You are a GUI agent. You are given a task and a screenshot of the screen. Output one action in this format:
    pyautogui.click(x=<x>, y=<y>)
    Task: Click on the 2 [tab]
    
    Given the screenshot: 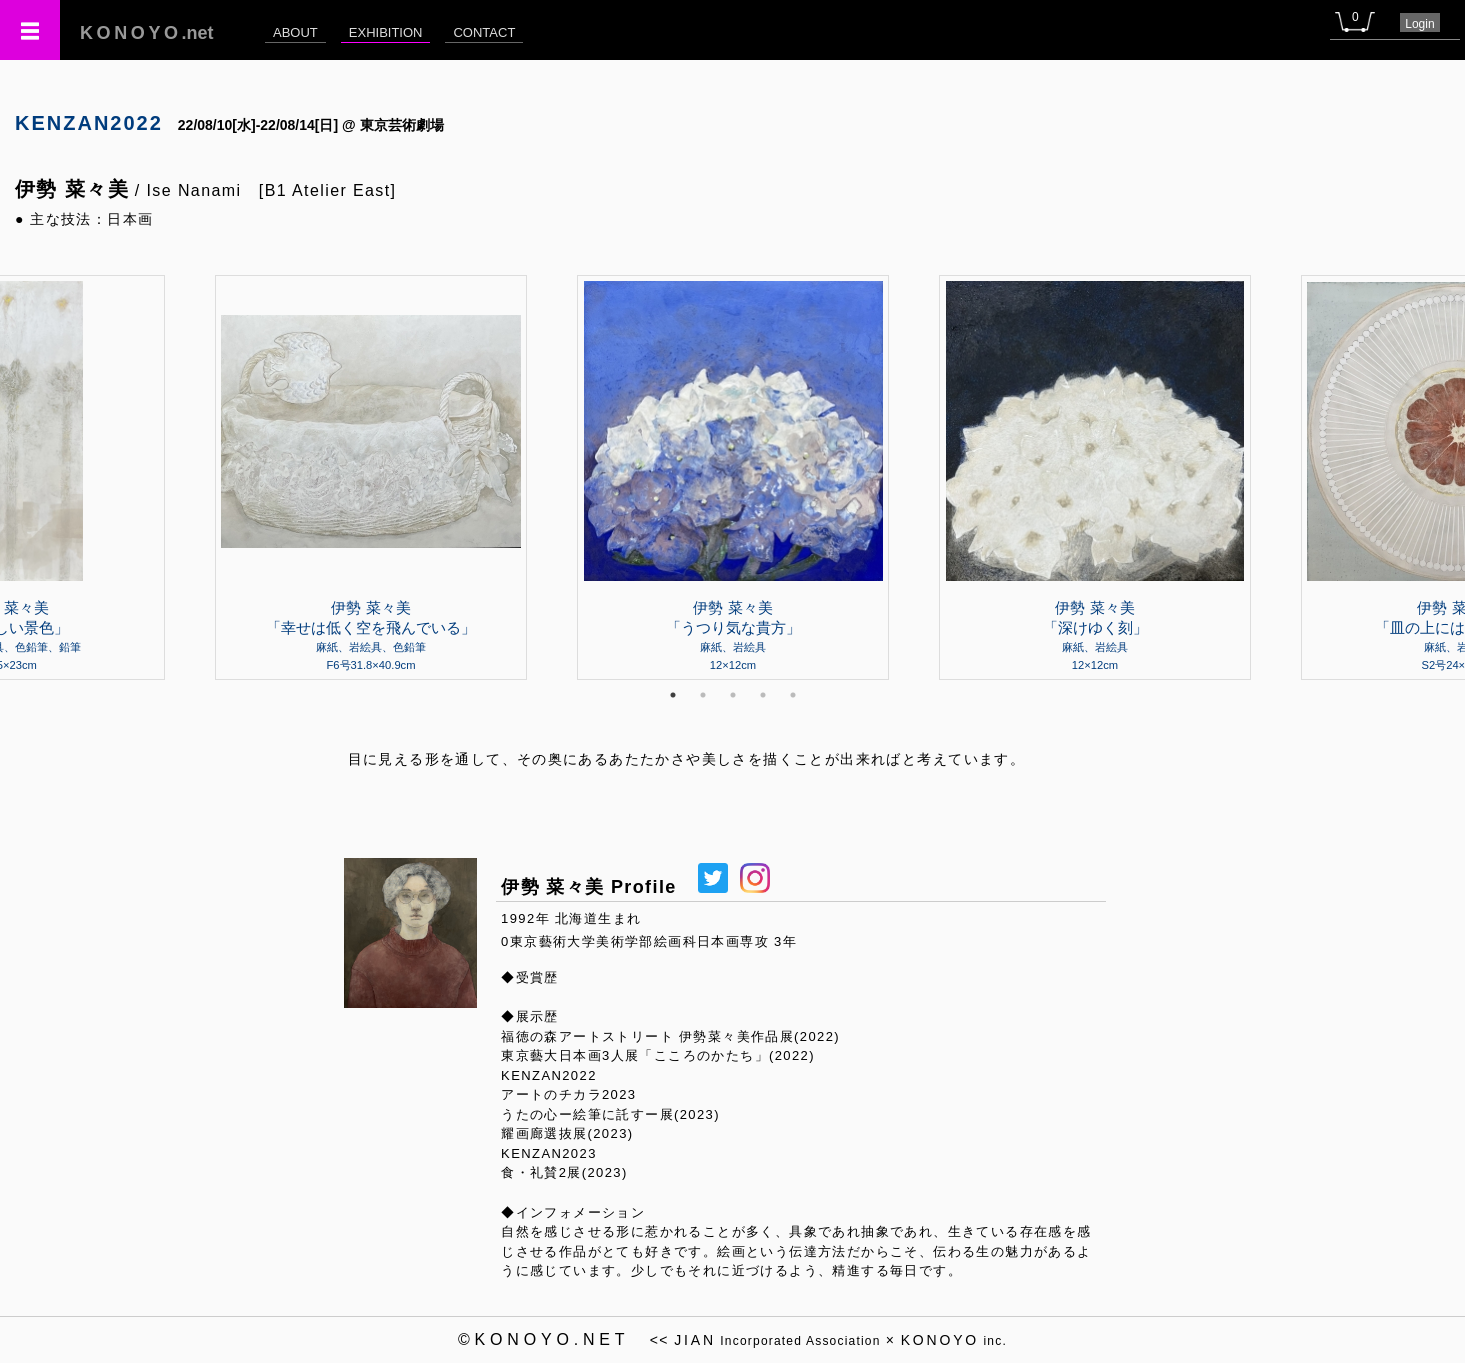 What is the action you would take?
    pyautogui.click(x=703, y=695)
    